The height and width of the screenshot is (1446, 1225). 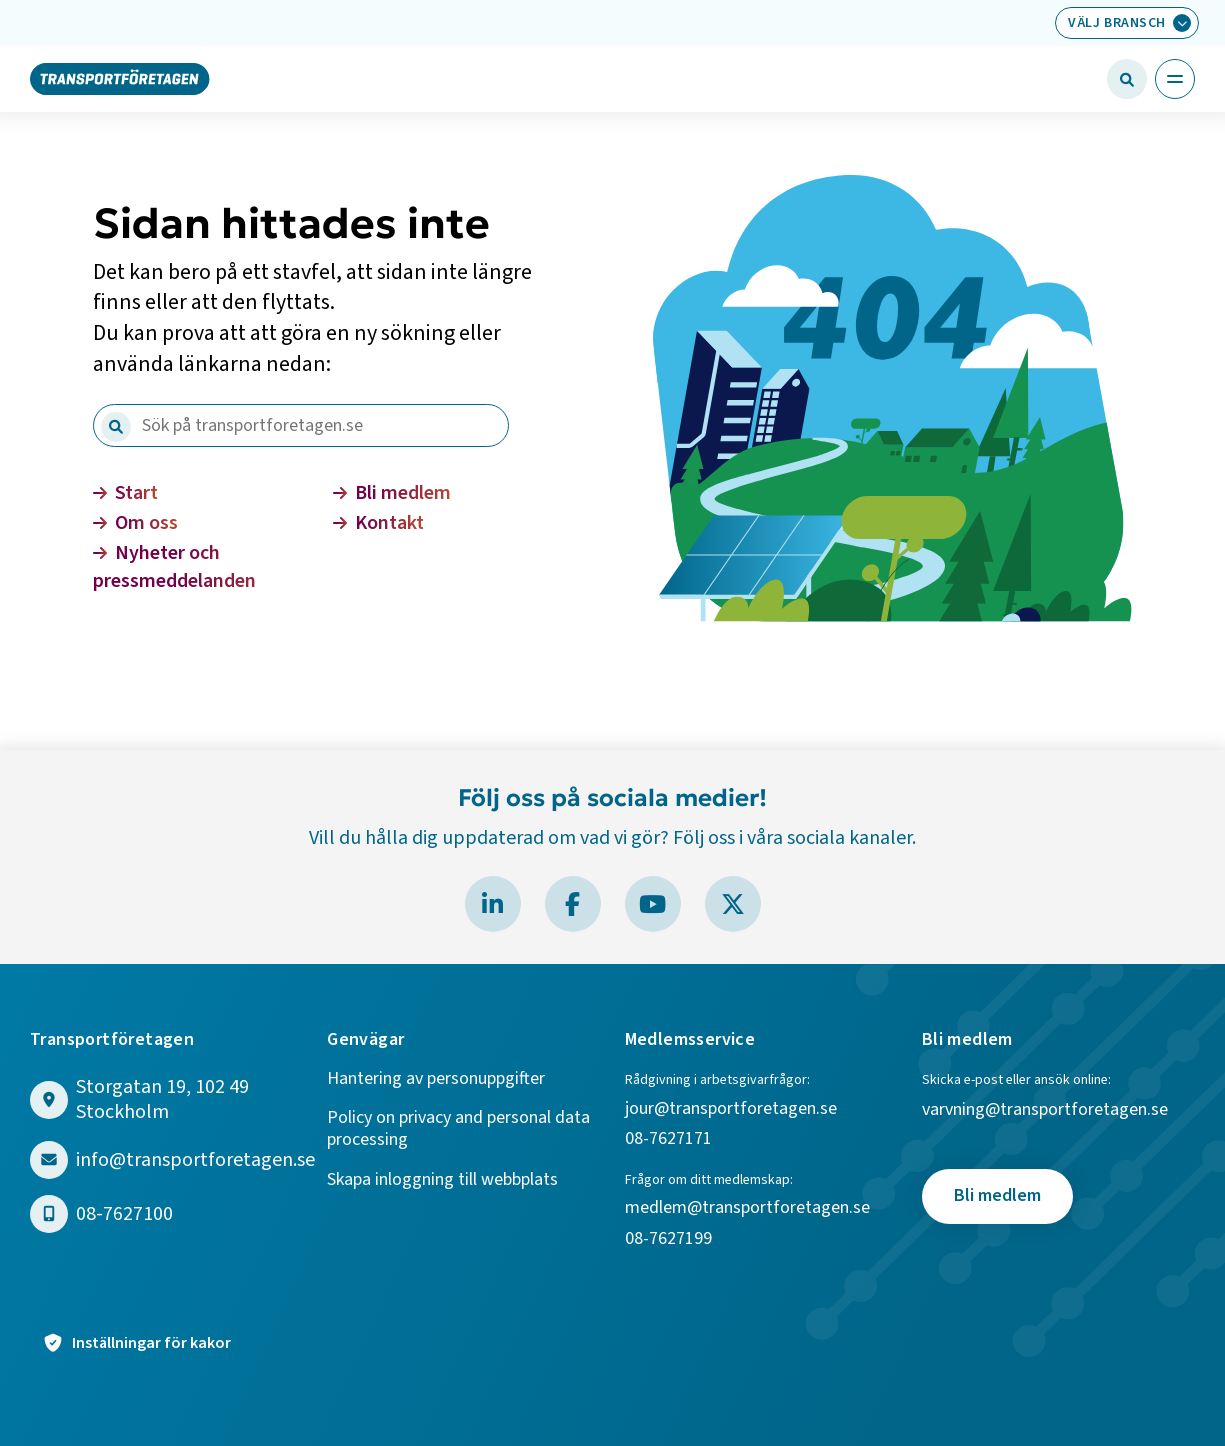 I want to click on Kontakt, so click(x=378, y=523).